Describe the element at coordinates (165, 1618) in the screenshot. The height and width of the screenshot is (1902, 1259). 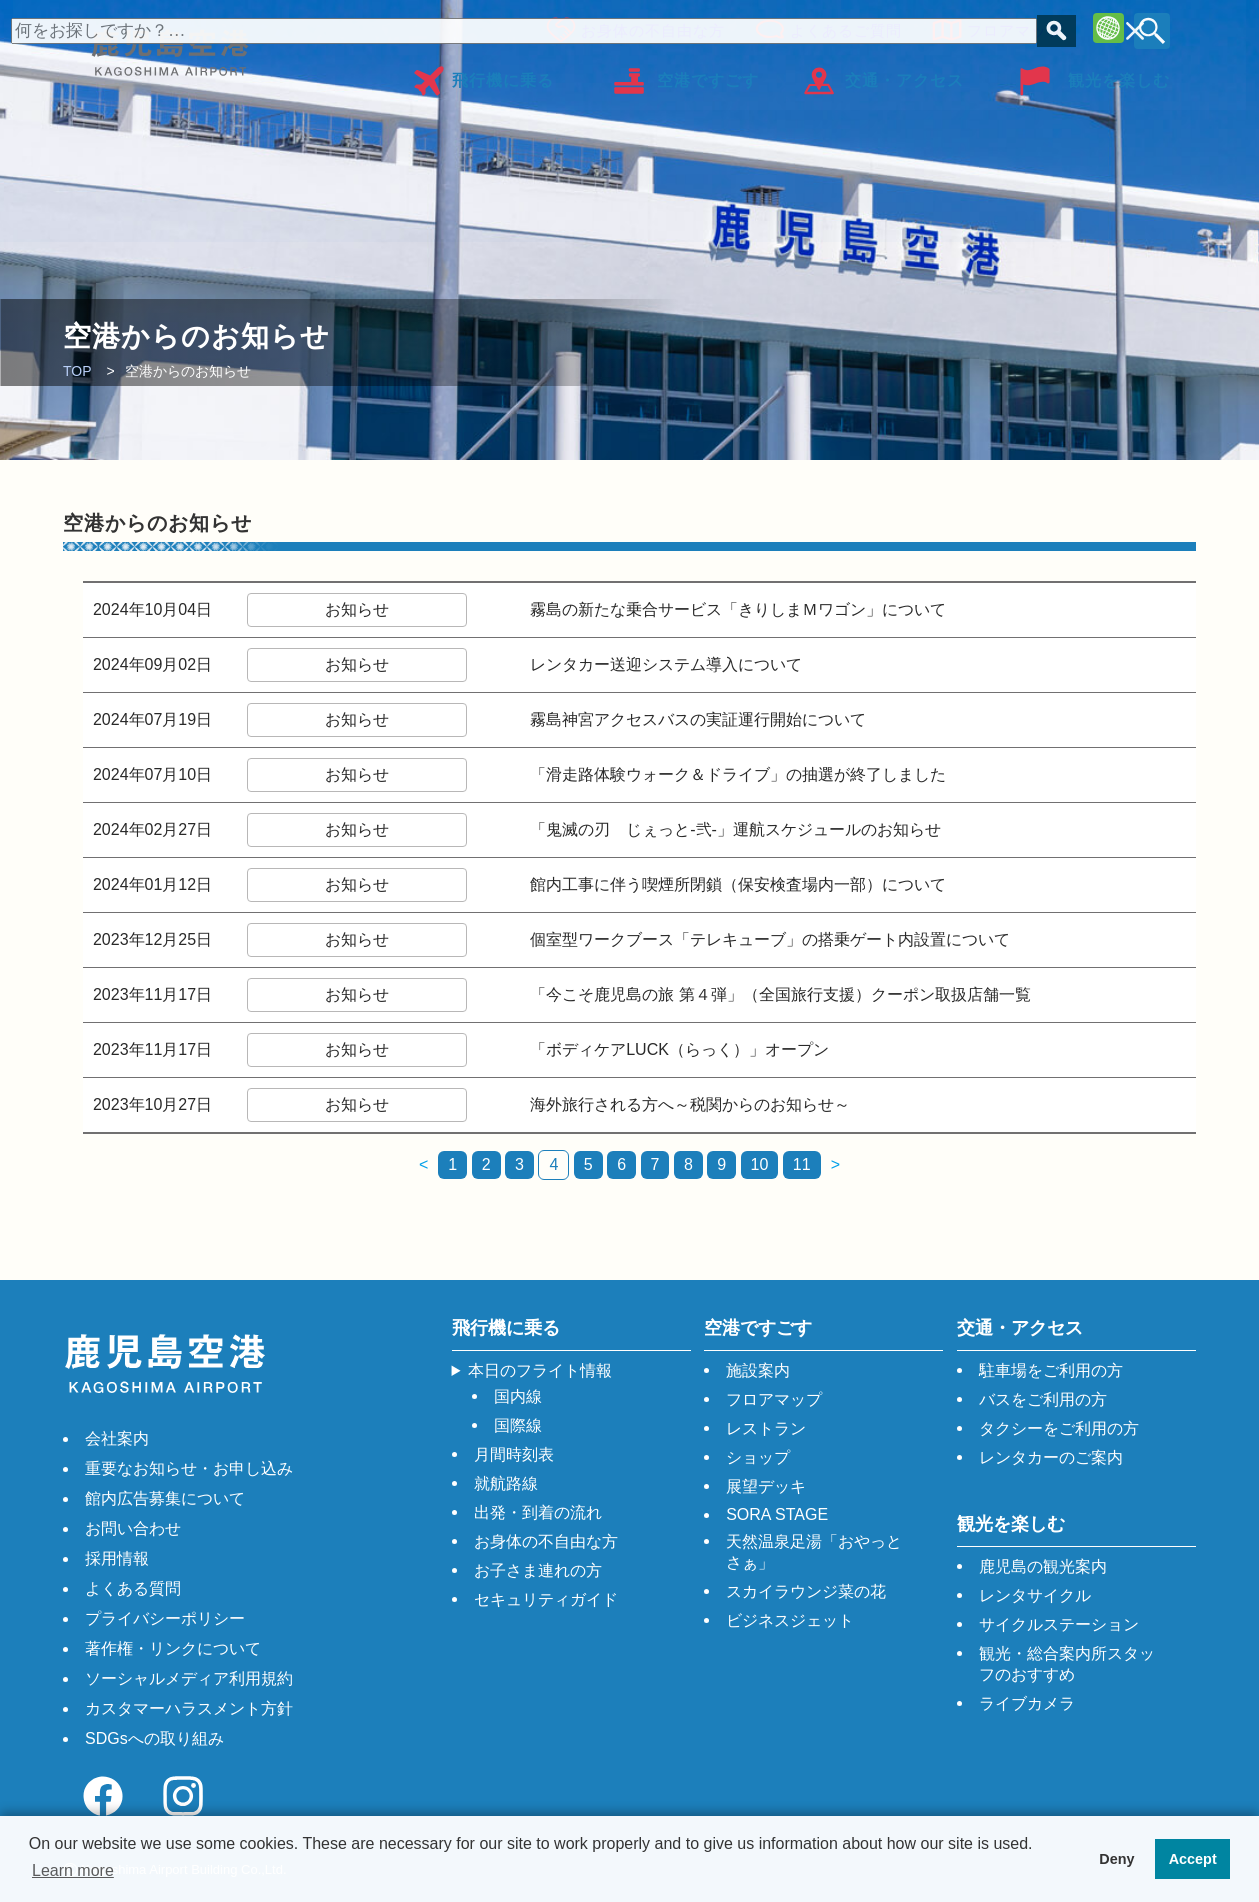
I see `プライバシーポリシー` at that location.